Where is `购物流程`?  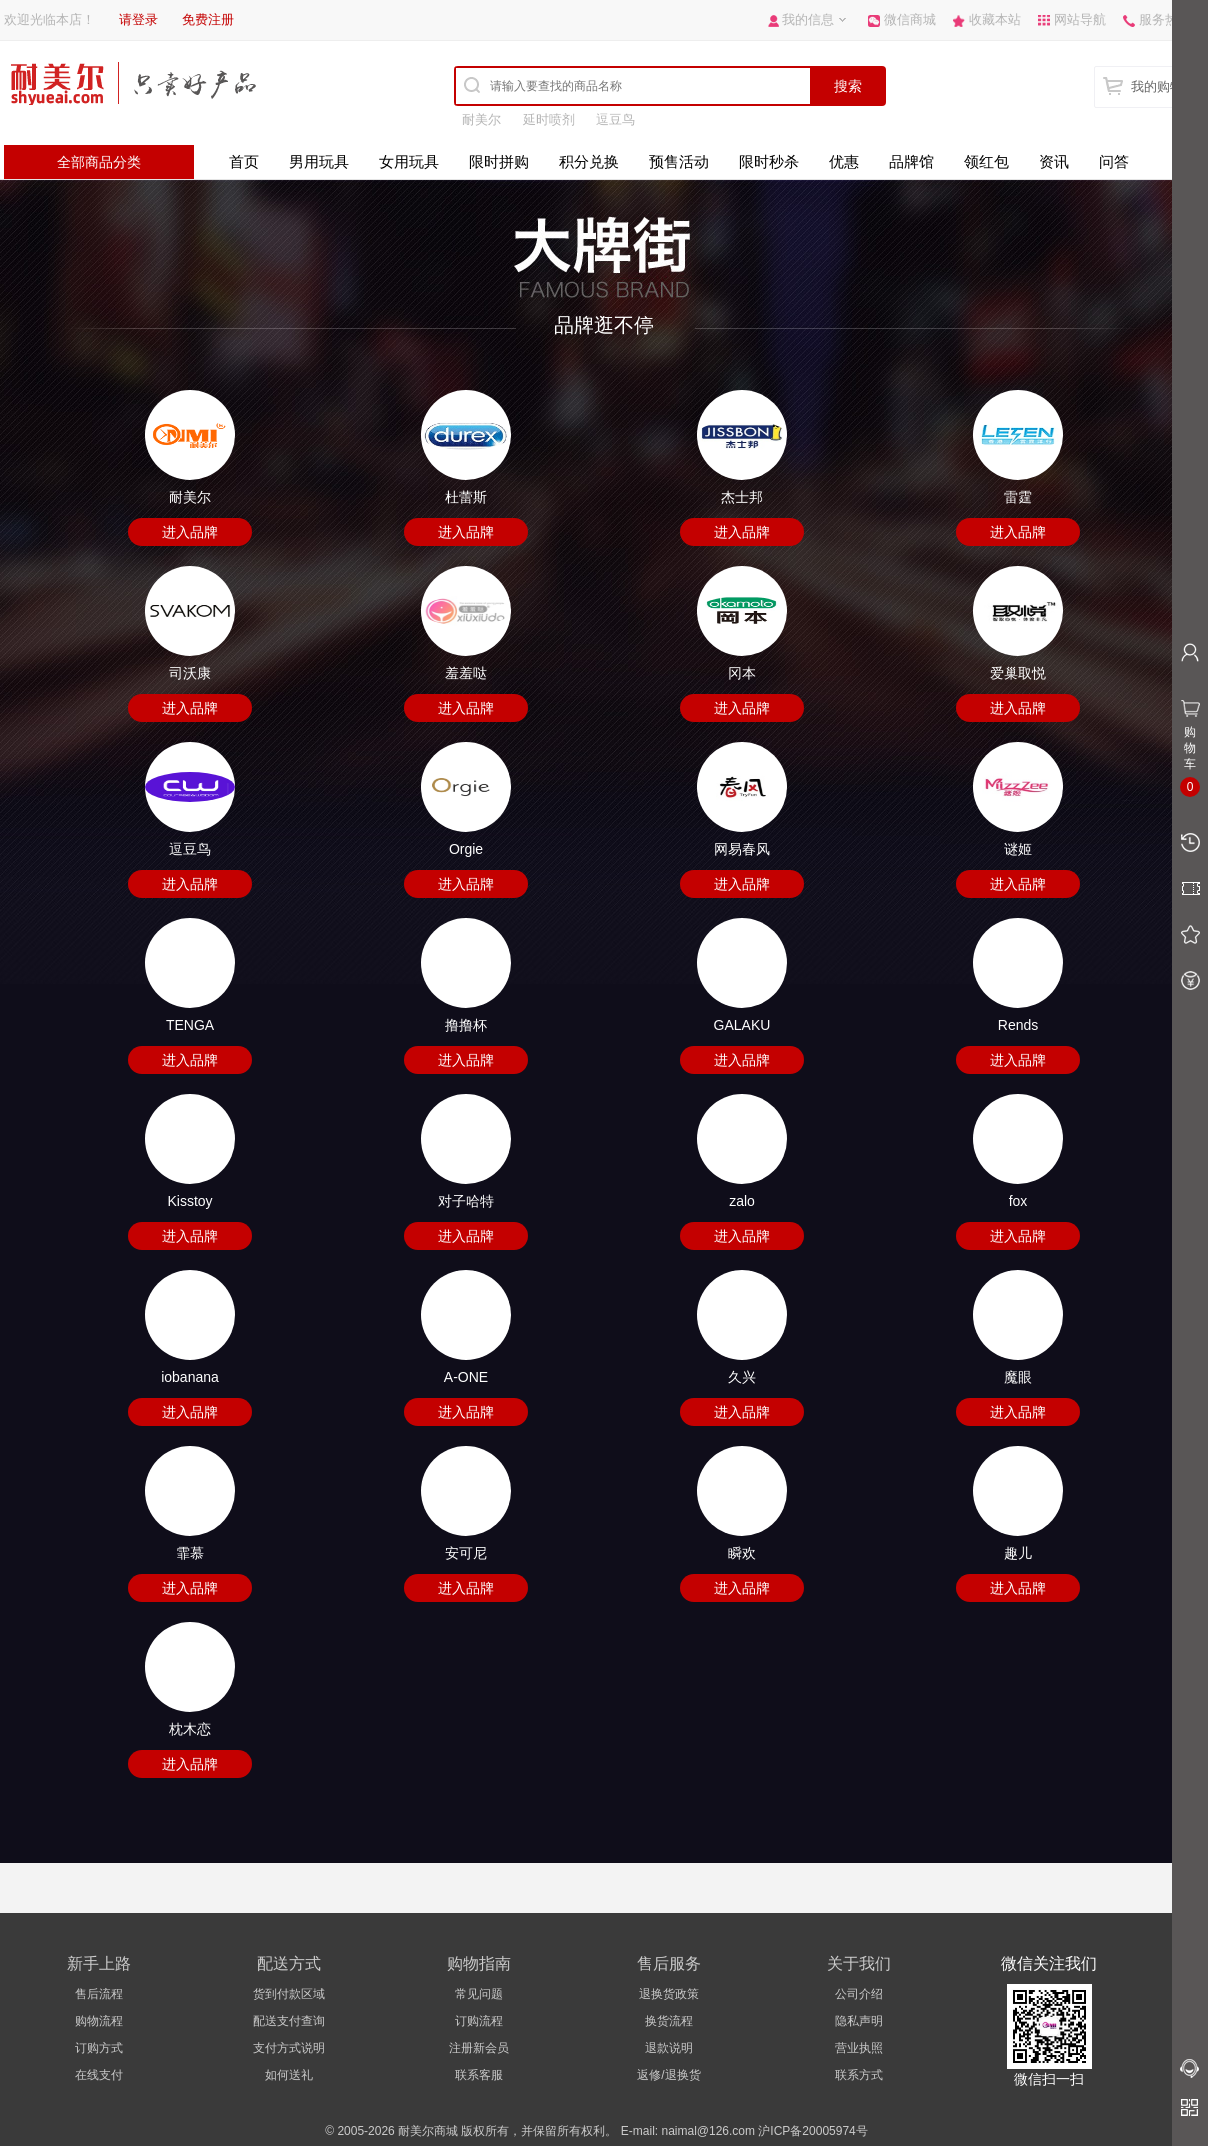
购物流程 is located at coordinates (99, 2021).